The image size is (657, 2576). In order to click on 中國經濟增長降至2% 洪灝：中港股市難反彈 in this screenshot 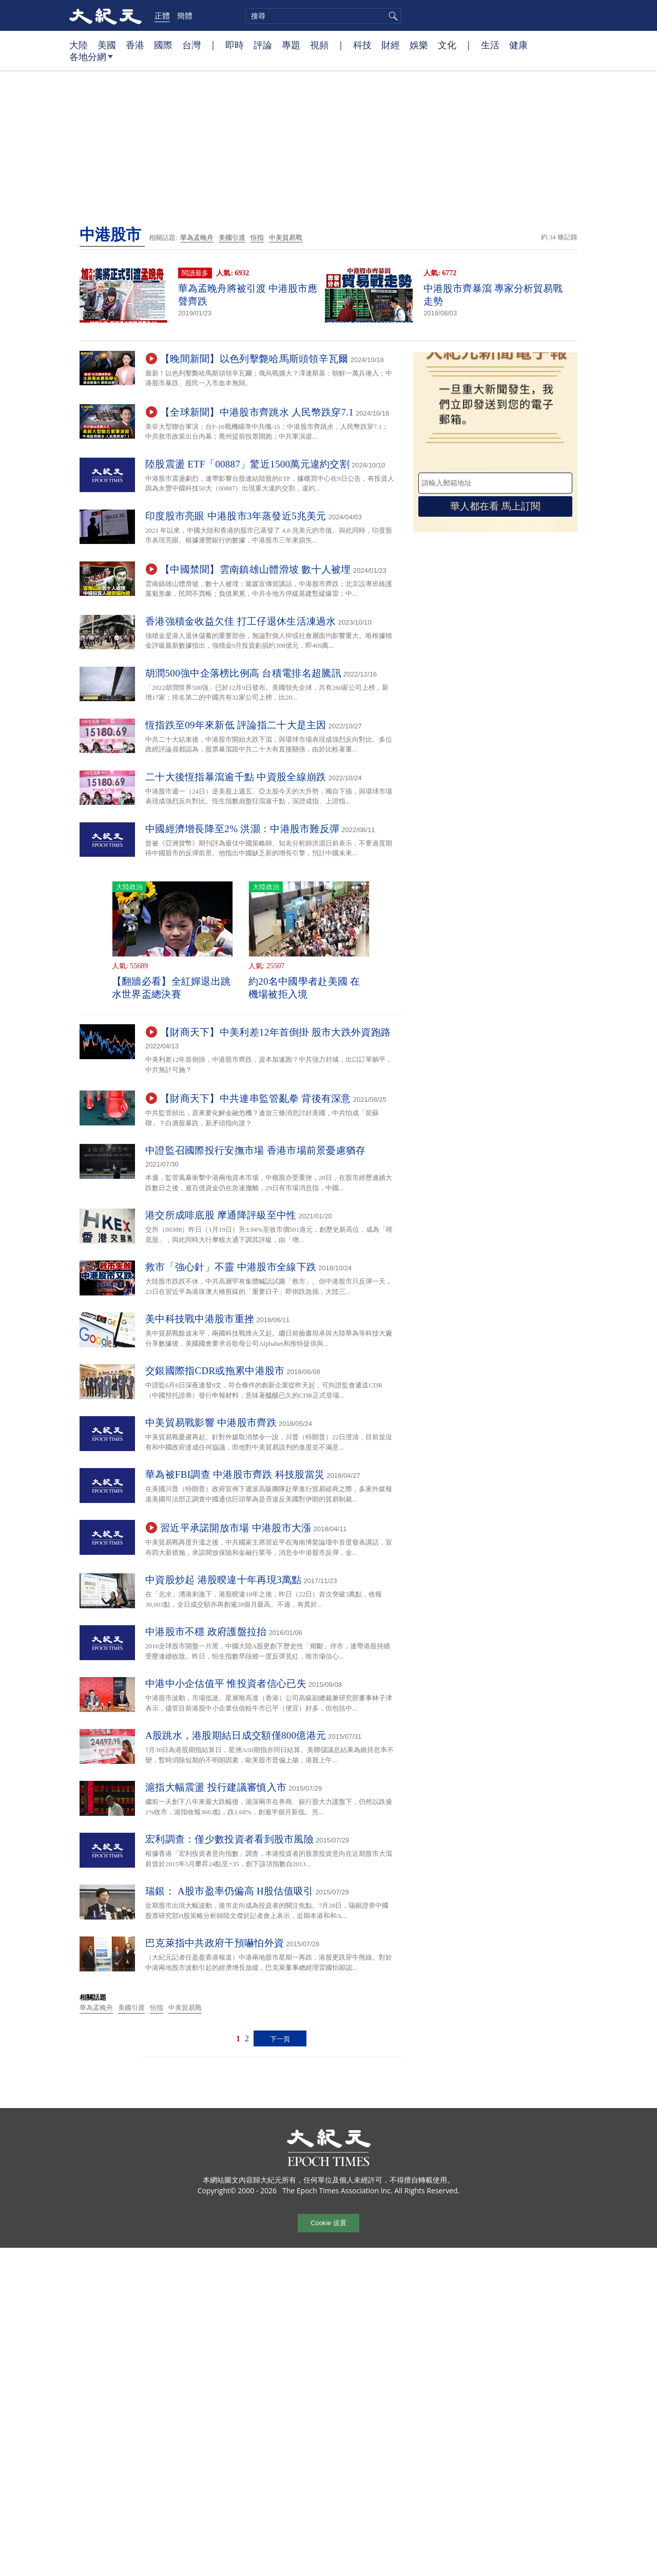, I will do `click(242, 828)`.